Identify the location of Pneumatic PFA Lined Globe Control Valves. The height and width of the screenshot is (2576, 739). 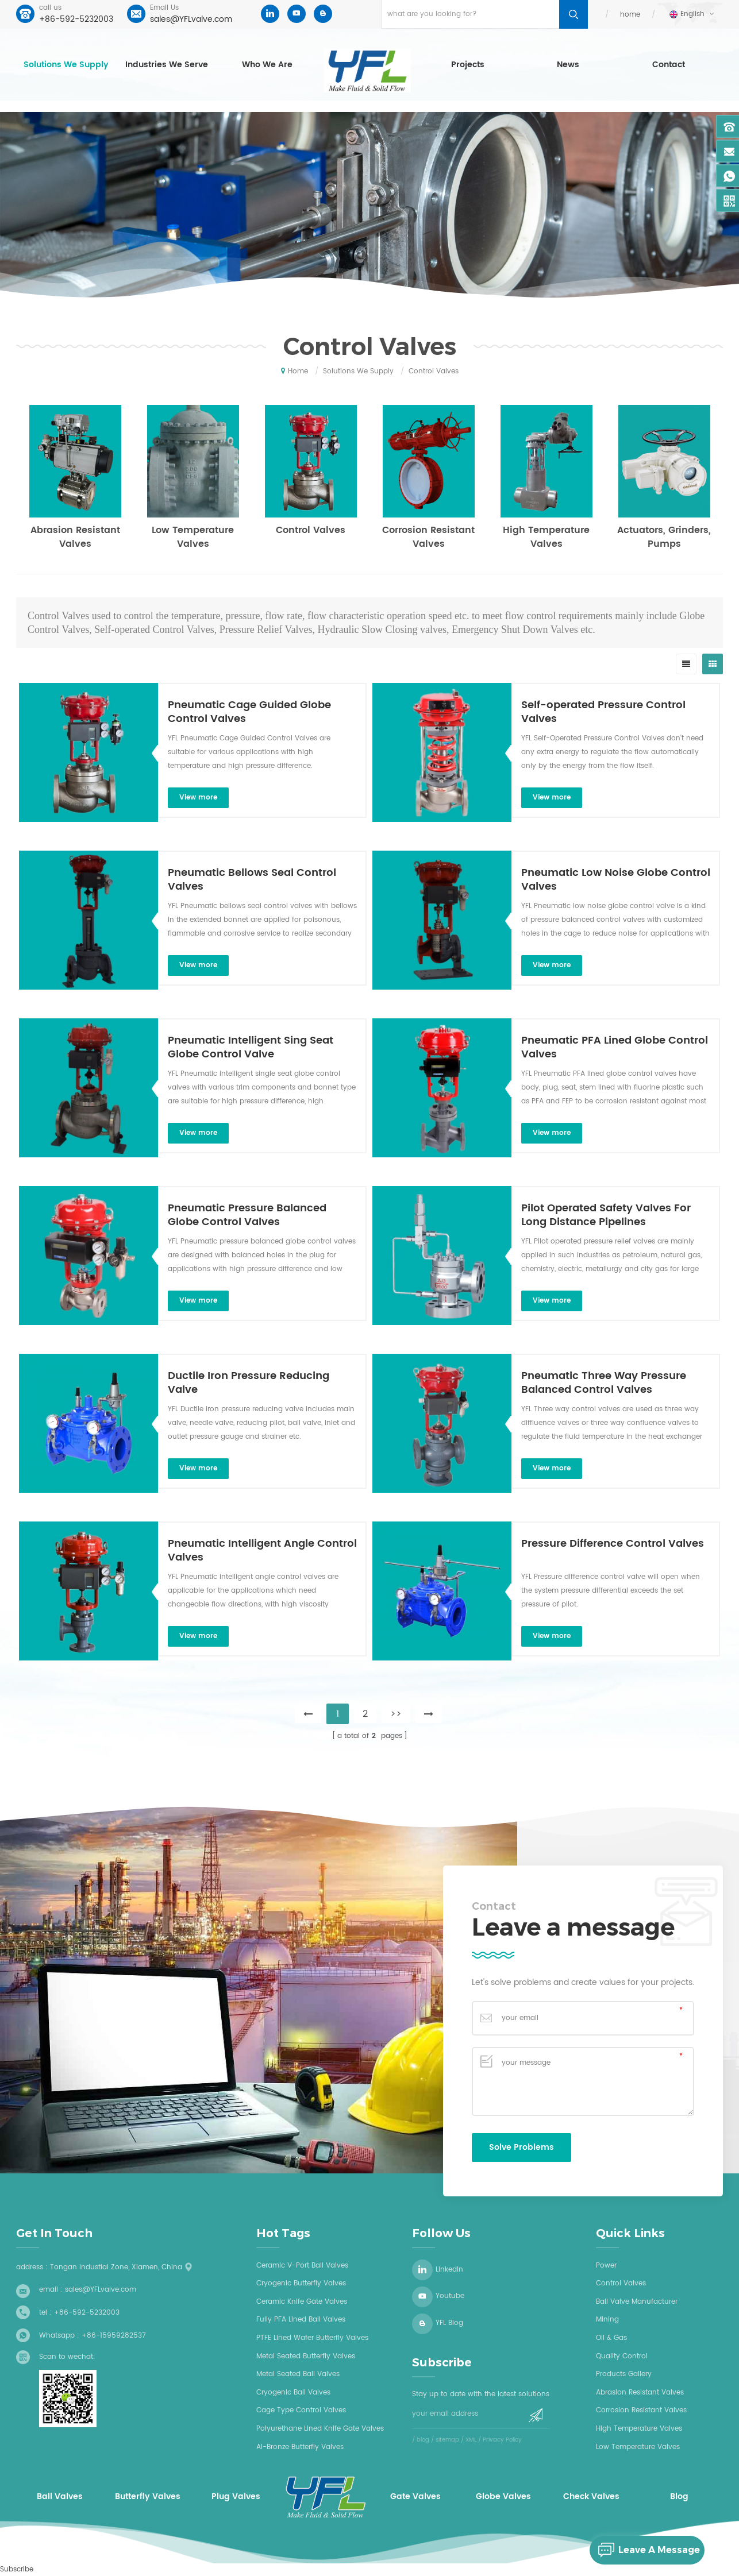
(614, 1047).